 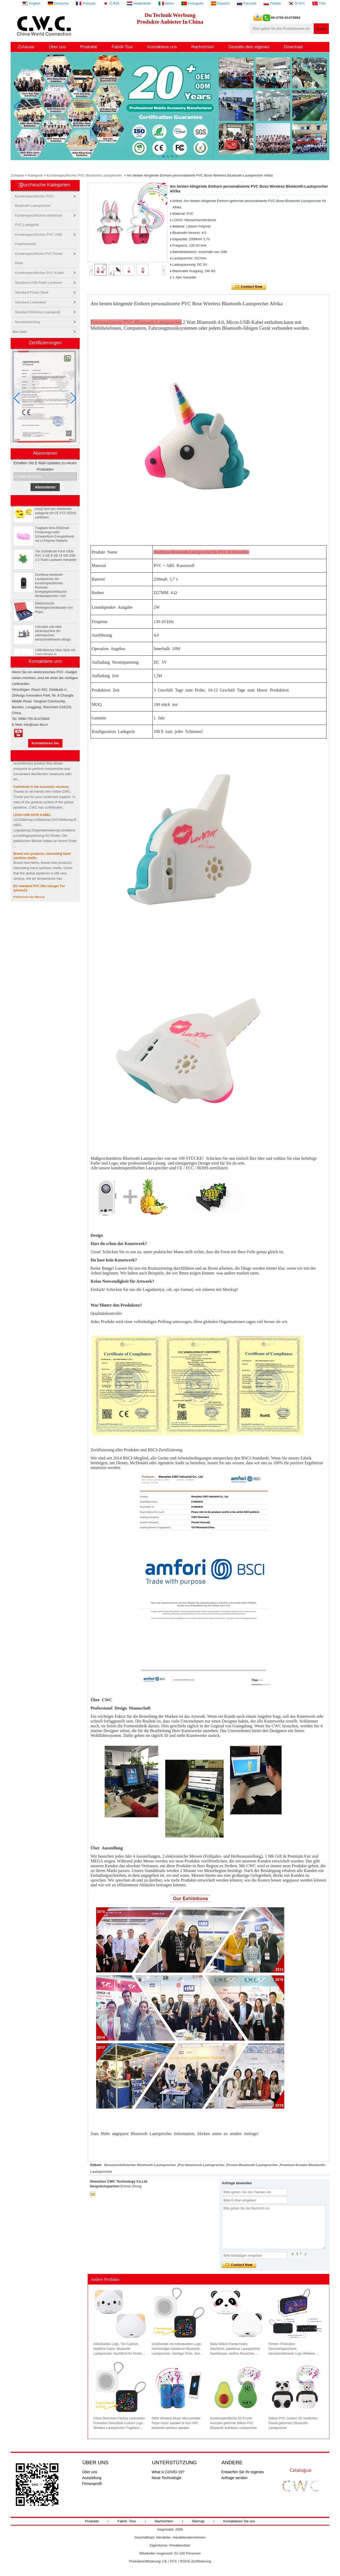 What do you see at coordinates (252, 2165) in the screenshot?
I see `Promo-Bluetooth-Lautsprecher` at bounding box center [252, 2165].